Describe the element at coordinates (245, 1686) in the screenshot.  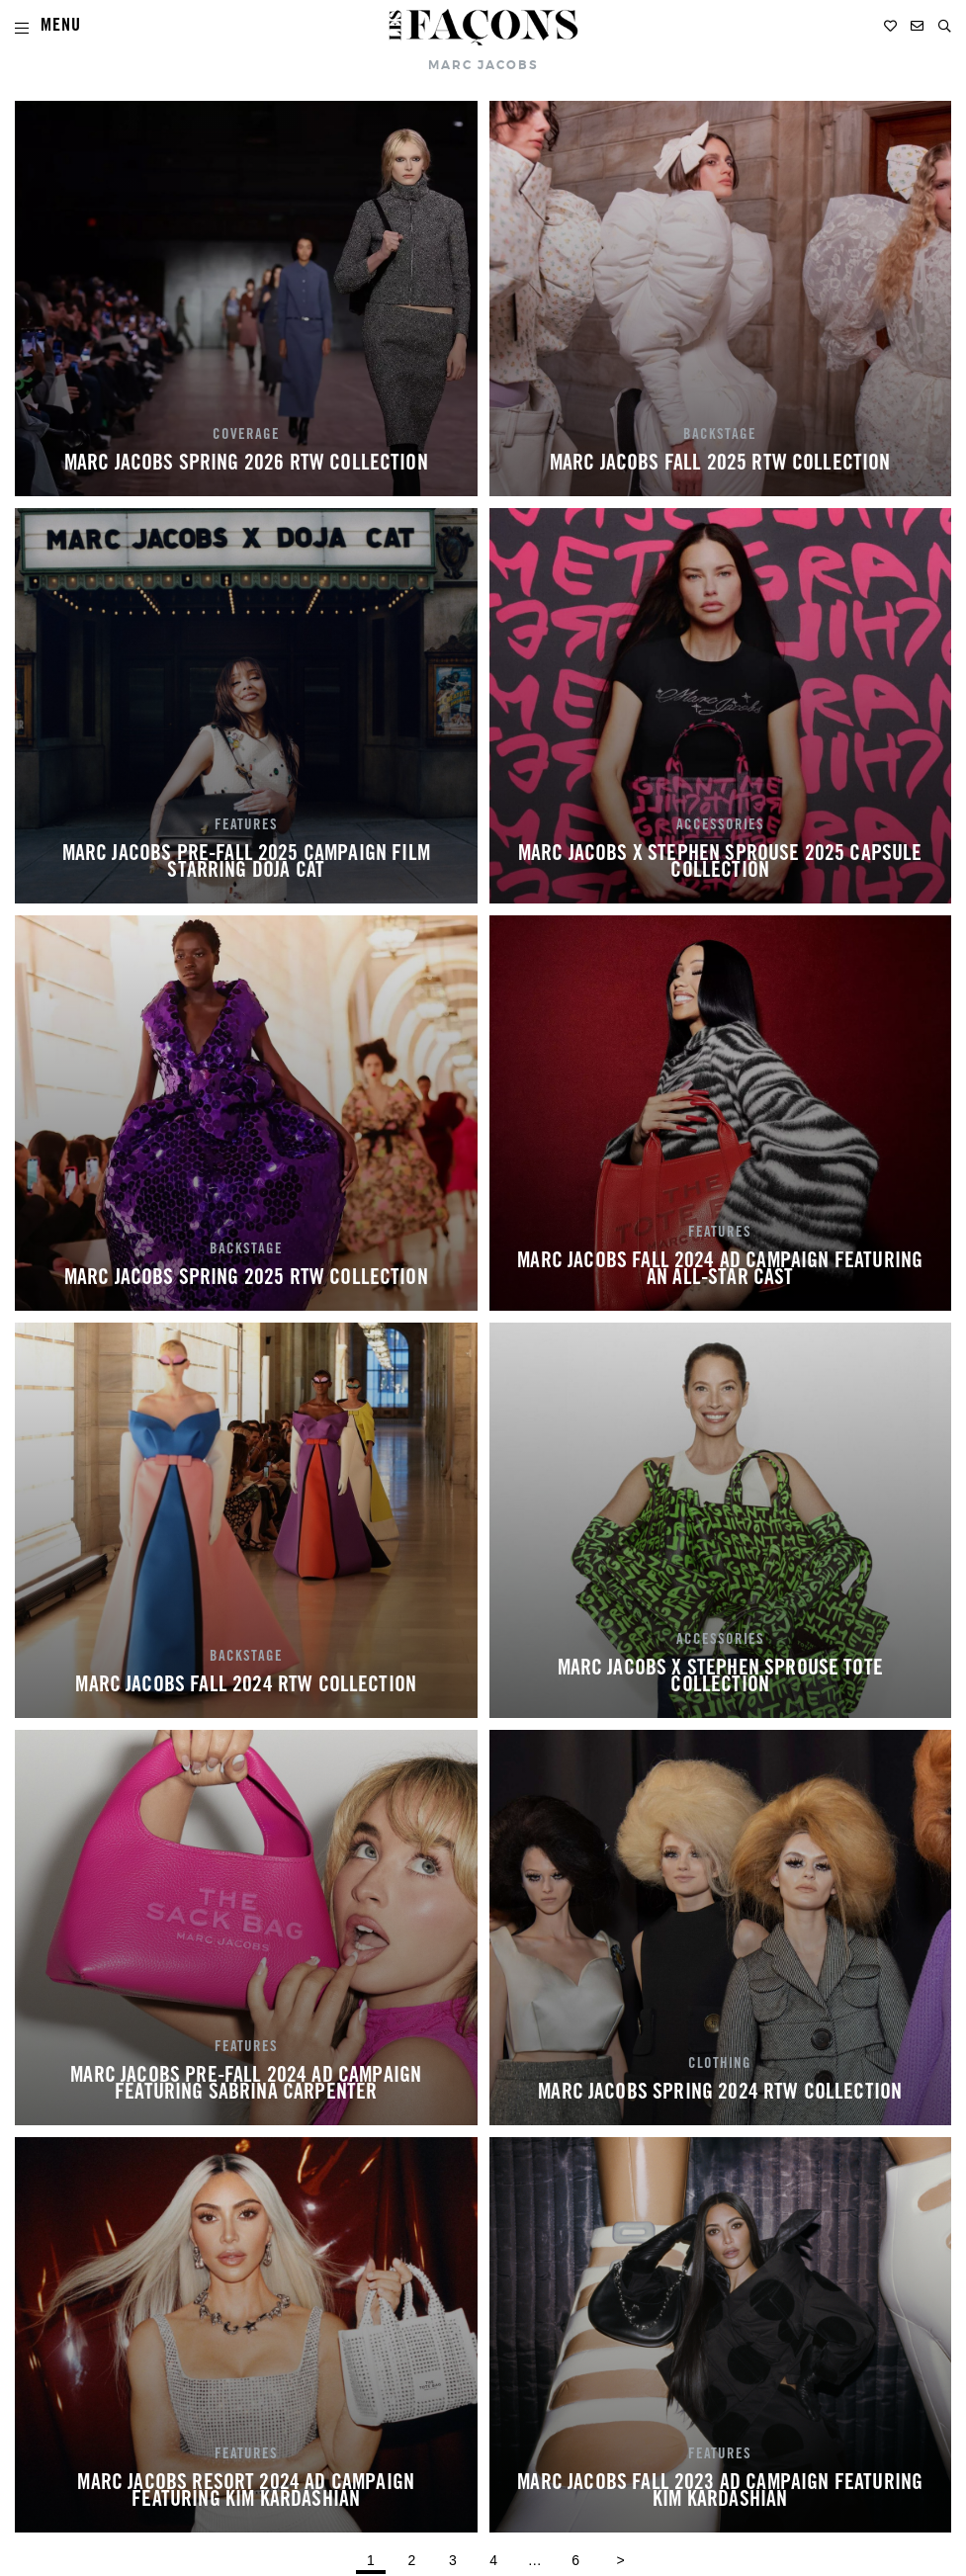
I see `MARC JACOBS FALL 2024 RTW COLLECTION` at that location.